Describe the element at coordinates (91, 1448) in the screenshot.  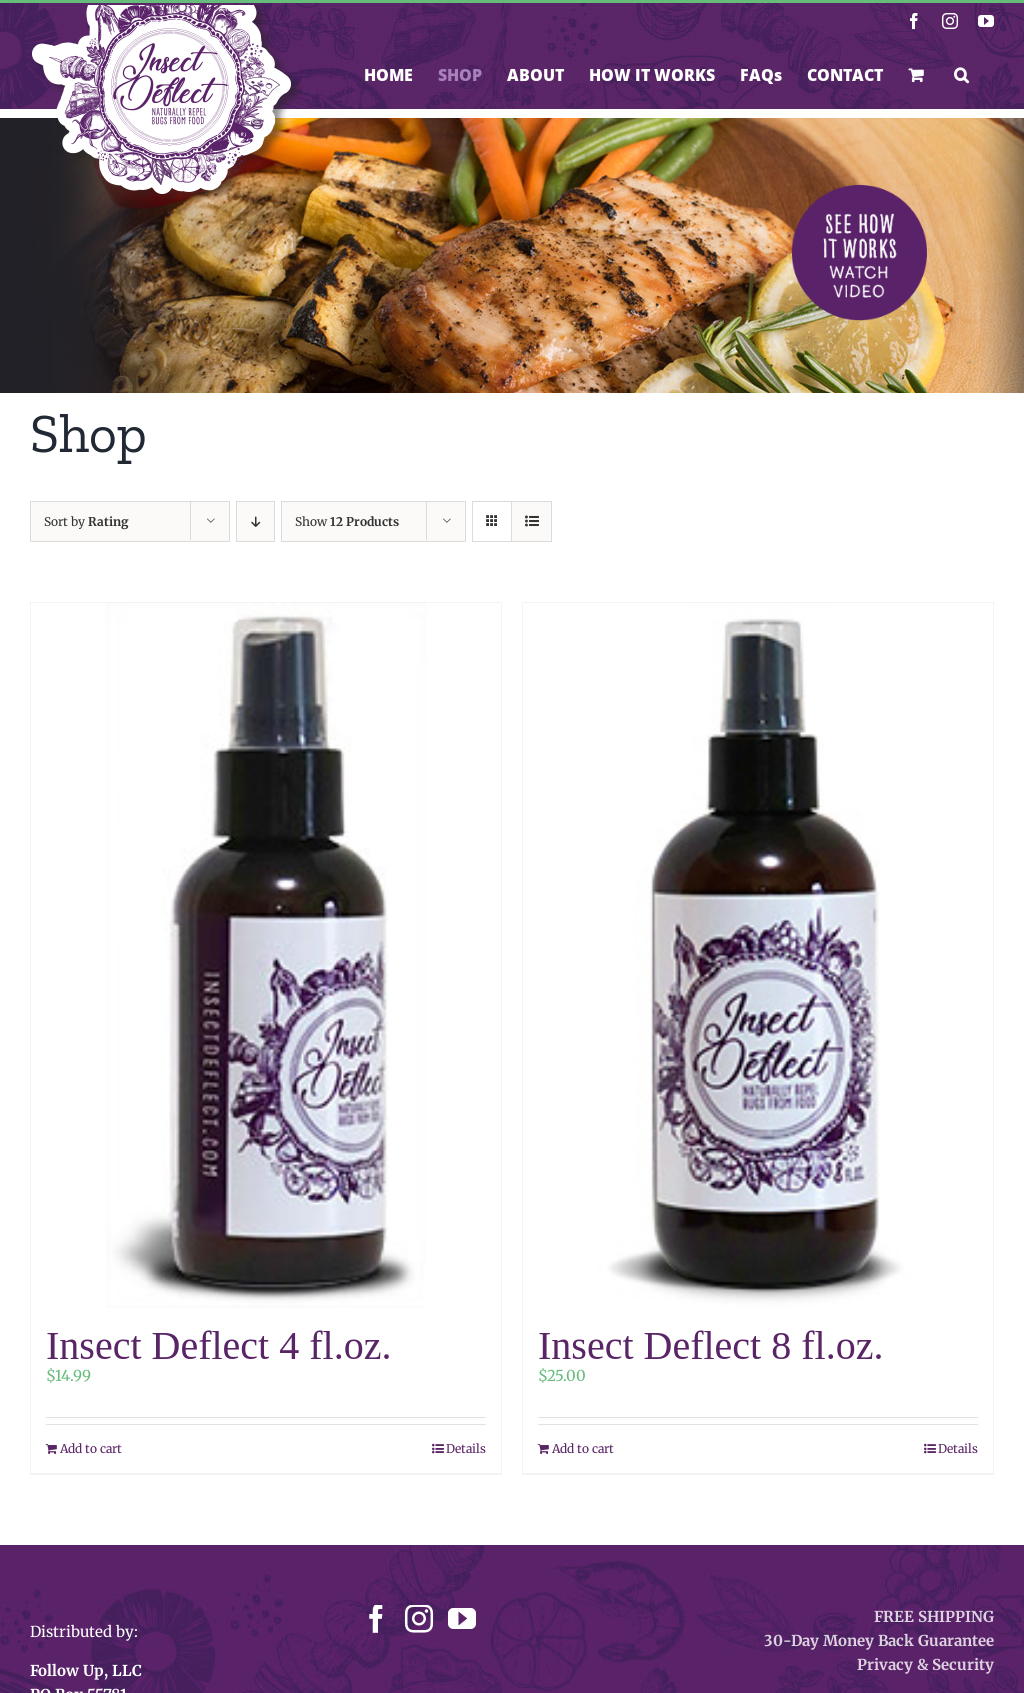
I see `Add to cart [Add to cart: “Insect Deflect 4 fl.oz.”]` at that location.